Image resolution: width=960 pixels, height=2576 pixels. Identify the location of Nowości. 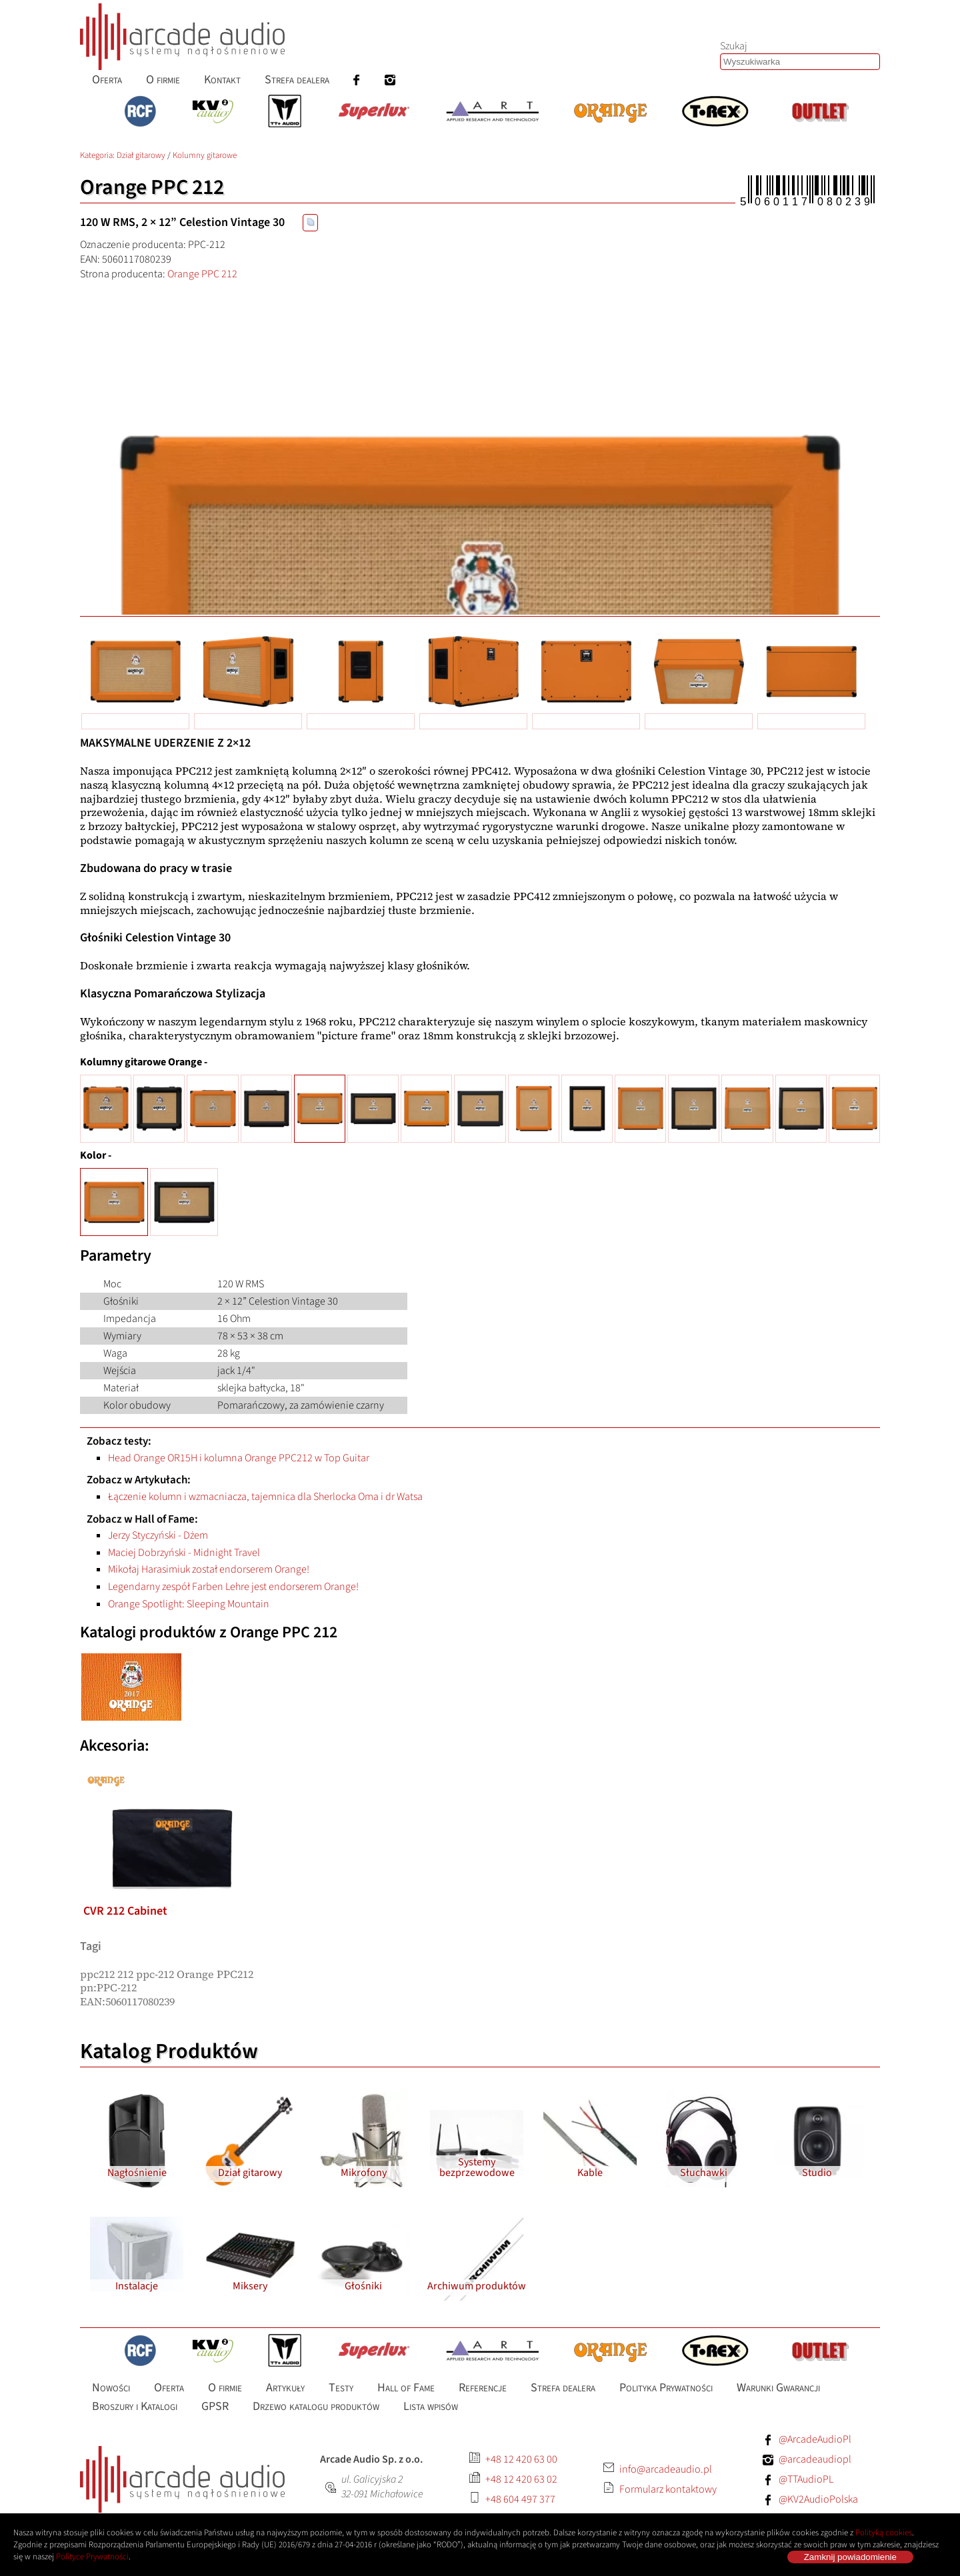
(111, 2387).